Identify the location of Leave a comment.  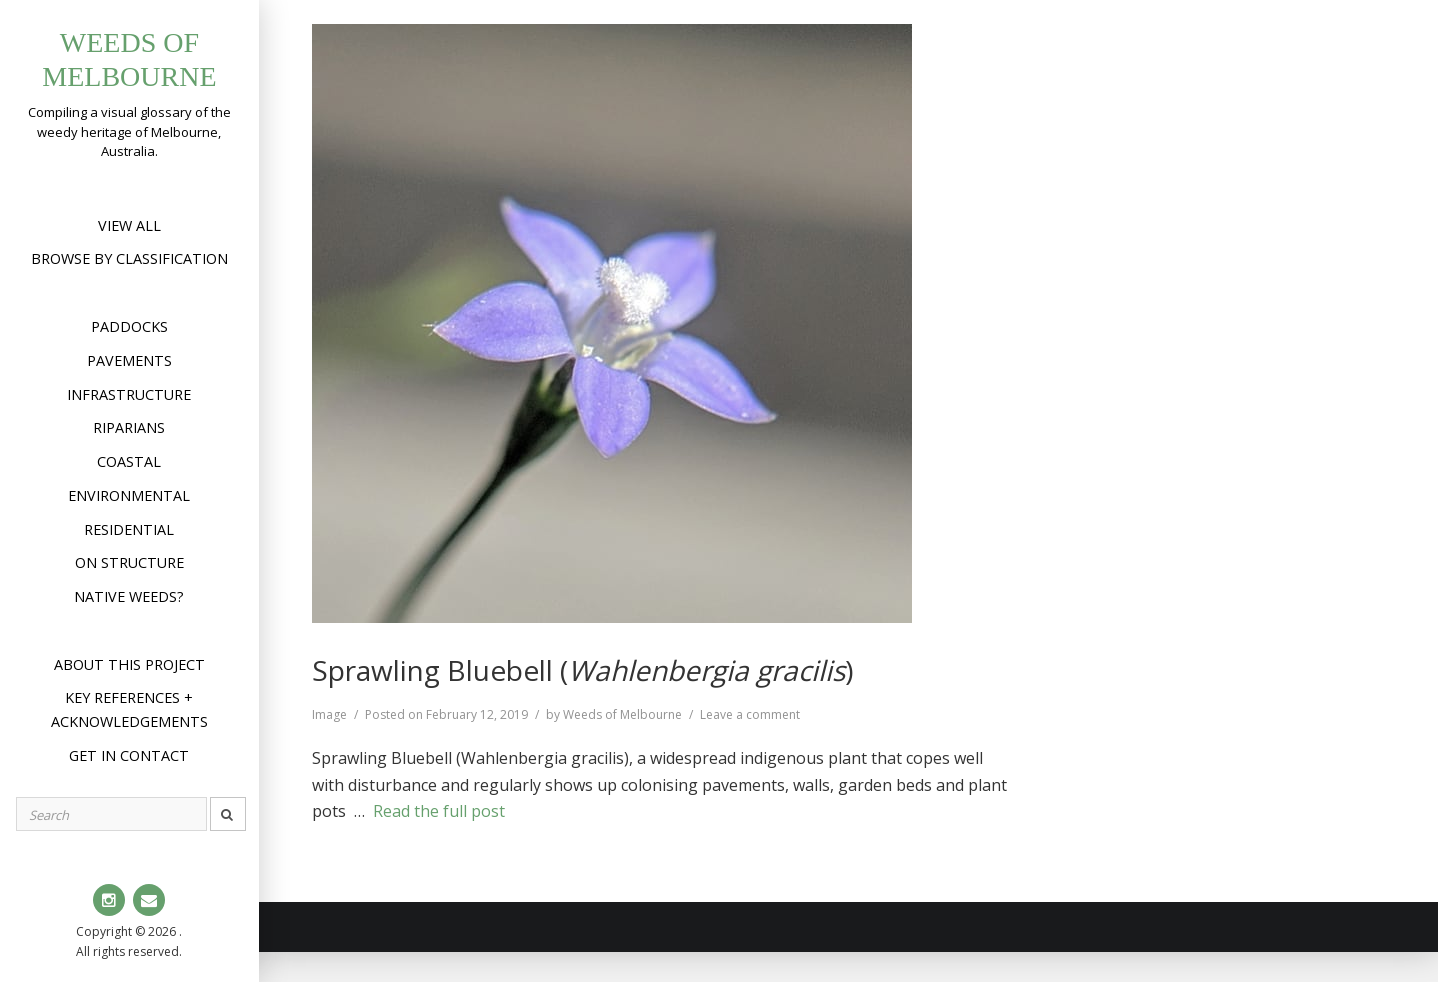
(750, 714).